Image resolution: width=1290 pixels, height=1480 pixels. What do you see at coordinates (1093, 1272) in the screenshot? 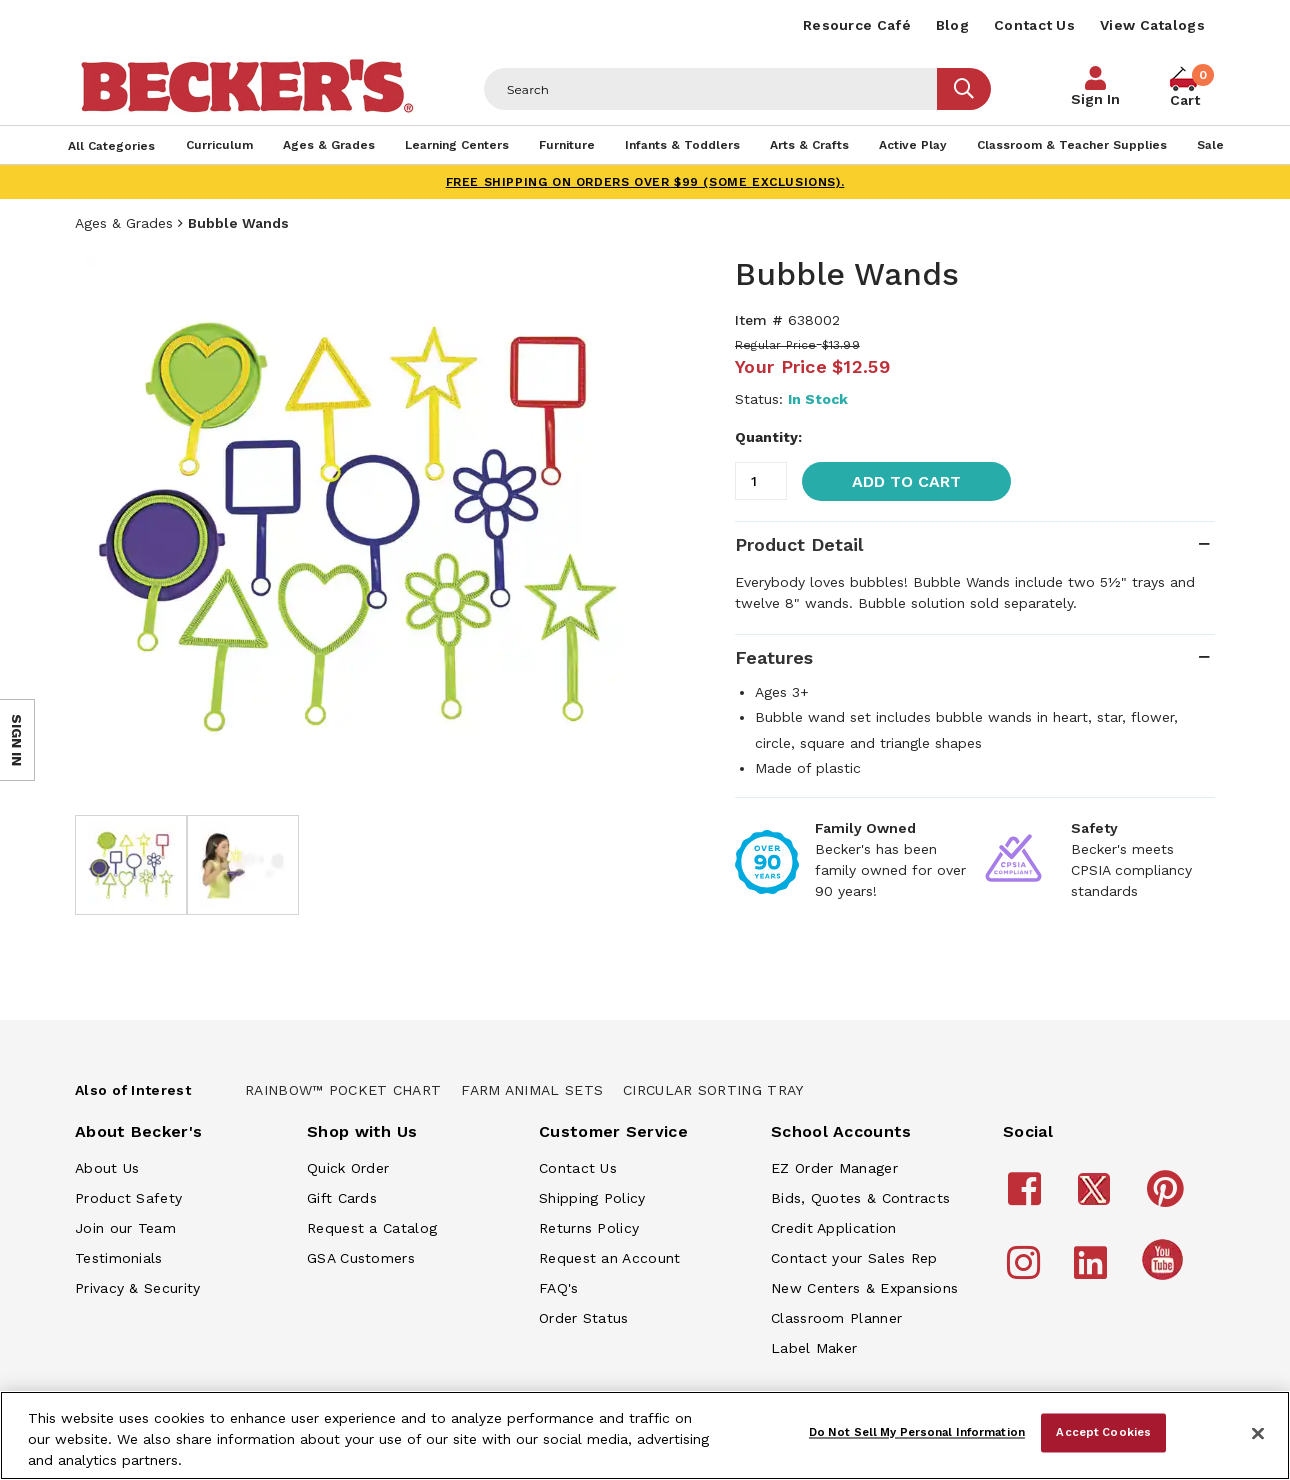
I see `[Becker's School Supplies LinkedIn]` at bounding box center [1093, 1272].